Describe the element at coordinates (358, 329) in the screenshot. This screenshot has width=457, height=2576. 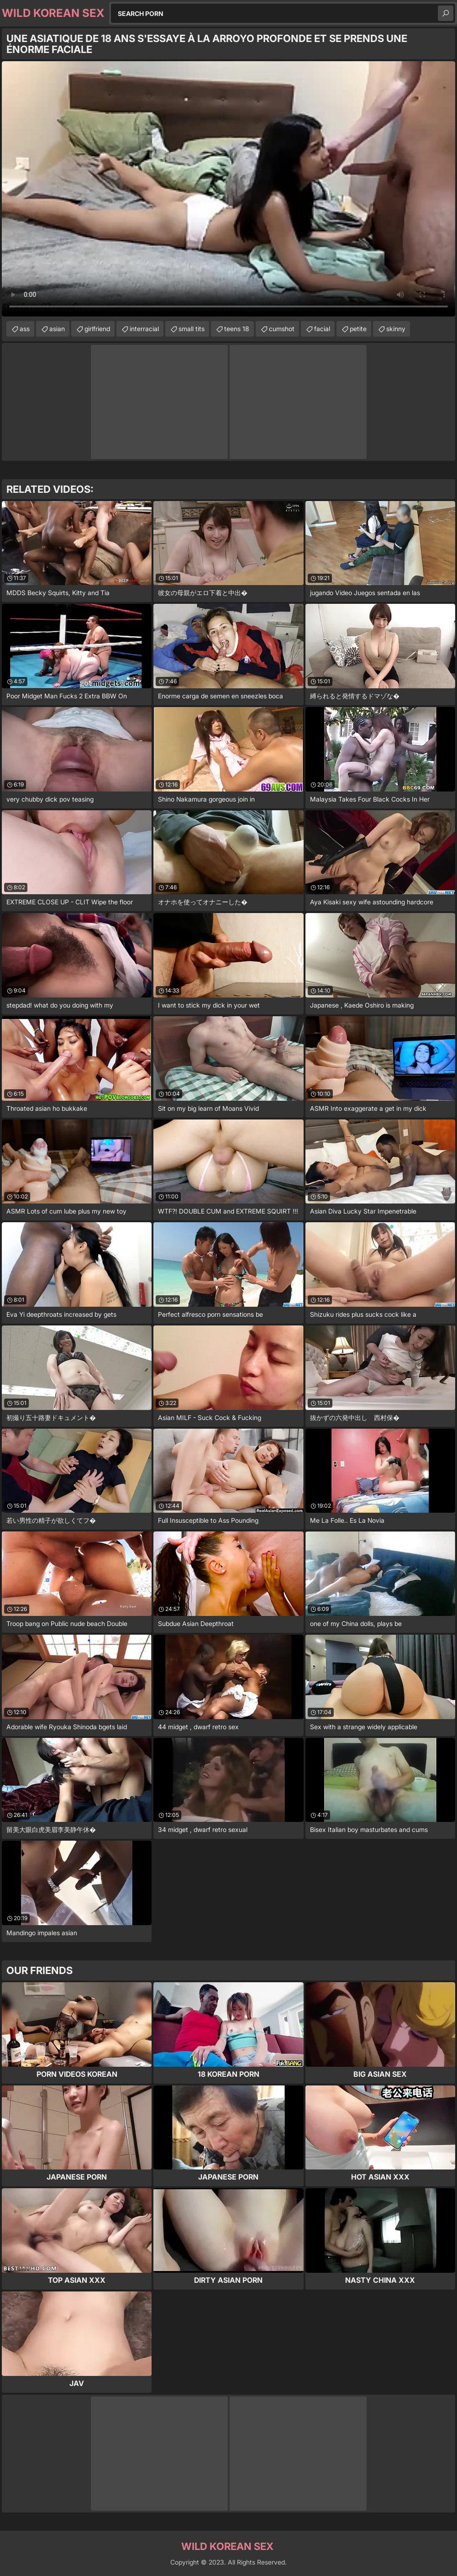
I see `petite` at that location.